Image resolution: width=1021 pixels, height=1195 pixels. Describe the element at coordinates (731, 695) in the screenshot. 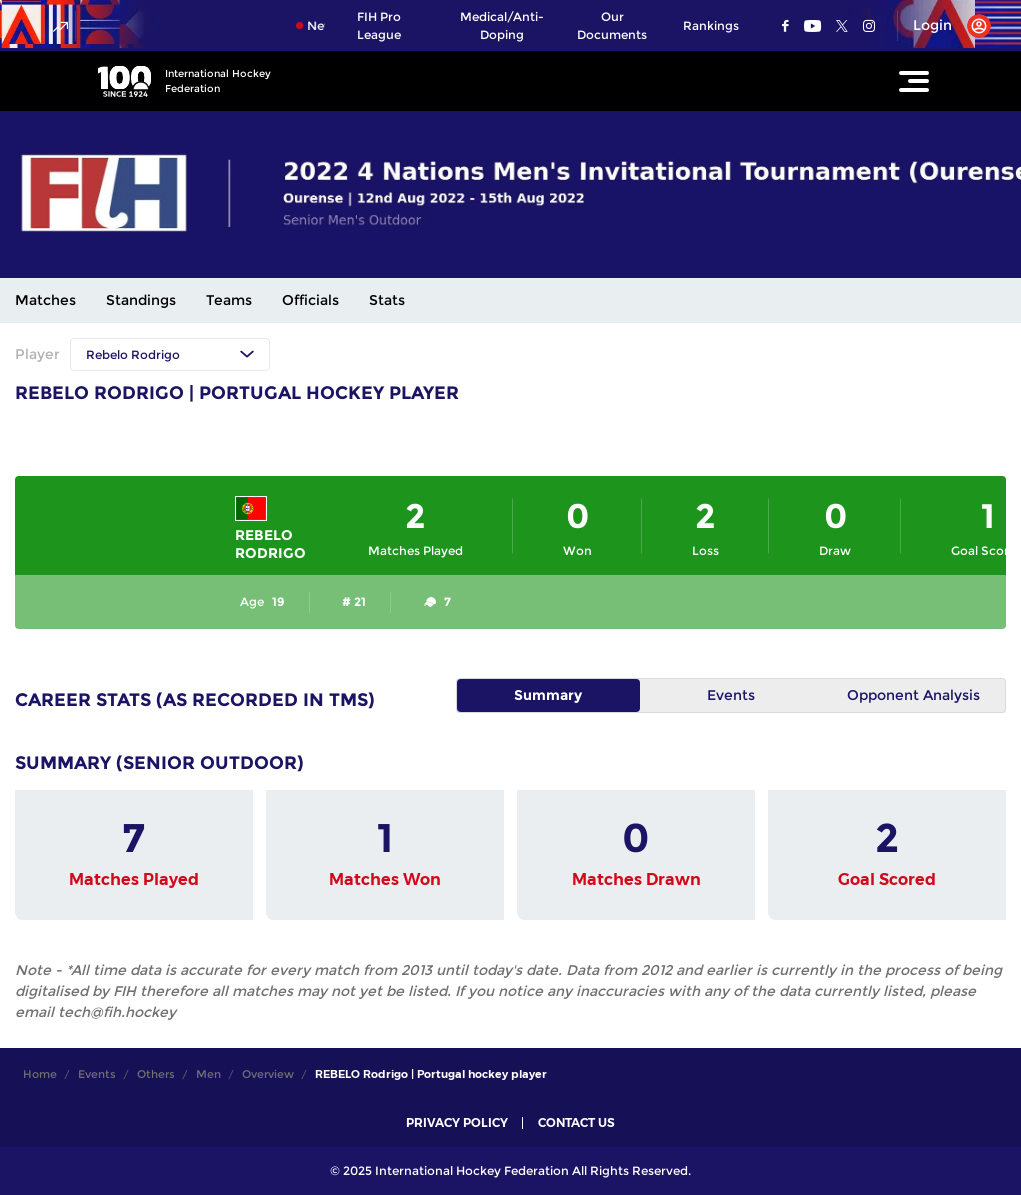

I see `Events` at that location.